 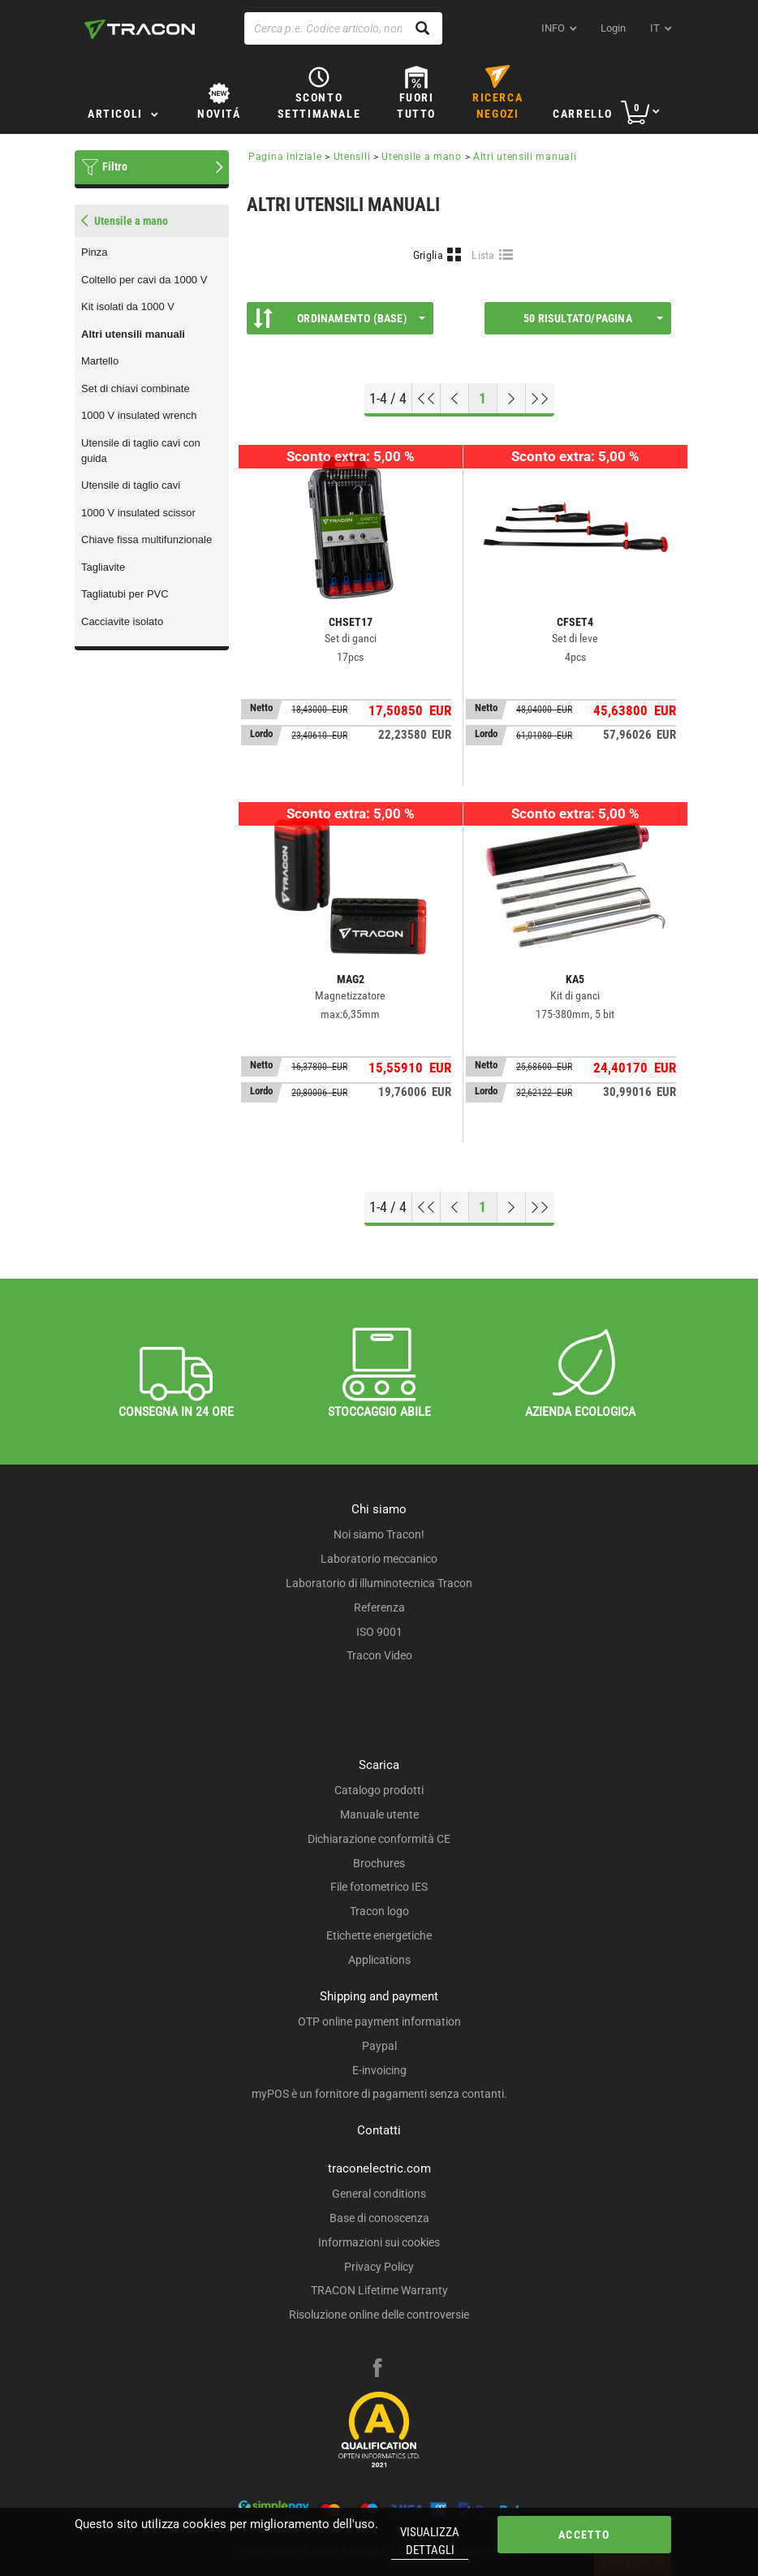 What do you see at coordinates (379, 2217) in the screenshot?
I see `Base di conoscenza` at bounding box center [379, 2217].